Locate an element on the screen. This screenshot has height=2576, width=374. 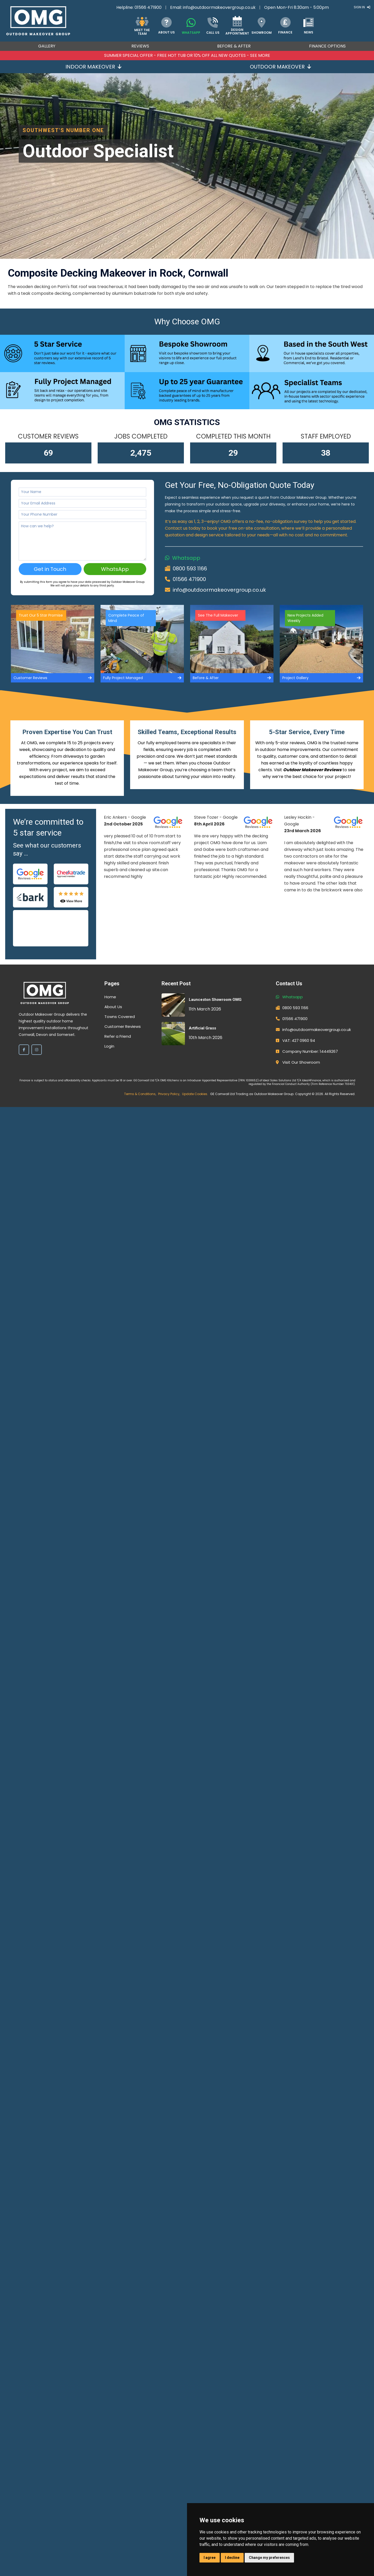
I decline [button] is located at coordinates (232, 2557).